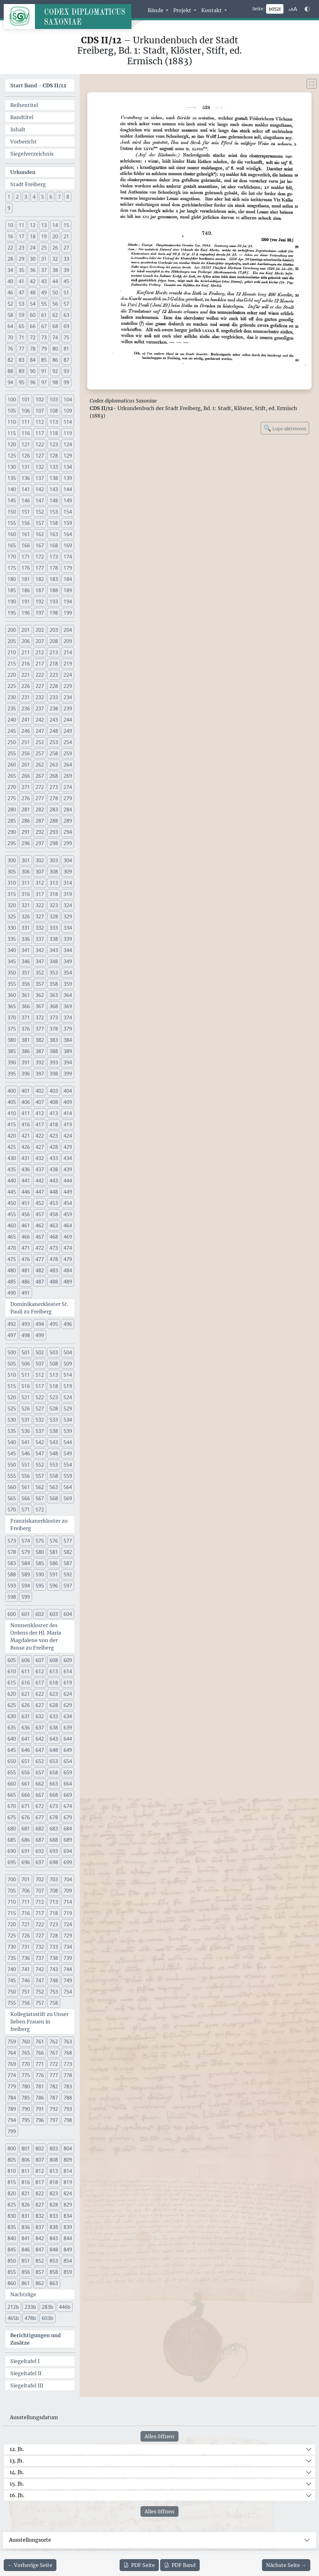 Image resolution: width=319 pixels, height=2576 pixels. What do you see at coordinates (25, 860) in the screenshot?
I see `301 [button]` at bounding box center [25, 860].